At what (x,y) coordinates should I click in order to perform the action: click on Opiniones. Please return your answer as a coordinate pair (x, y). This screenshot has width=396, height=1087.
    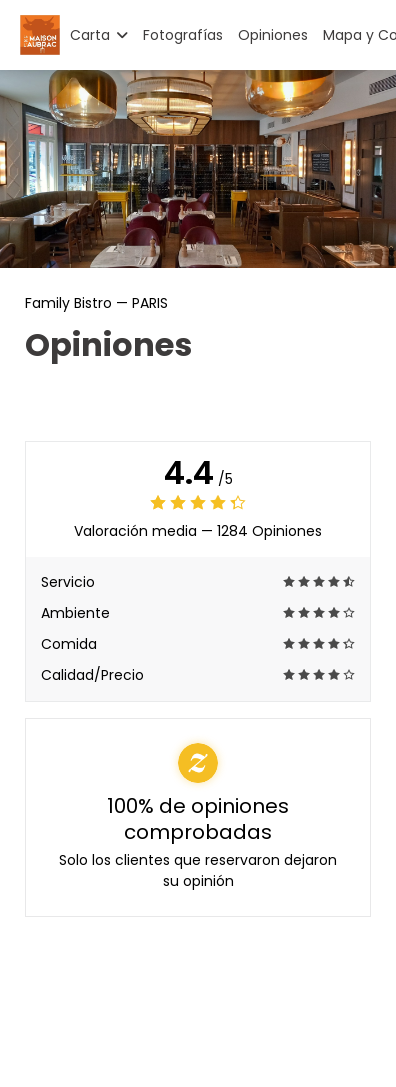
    Looking at the image, I should click on (273, 35).